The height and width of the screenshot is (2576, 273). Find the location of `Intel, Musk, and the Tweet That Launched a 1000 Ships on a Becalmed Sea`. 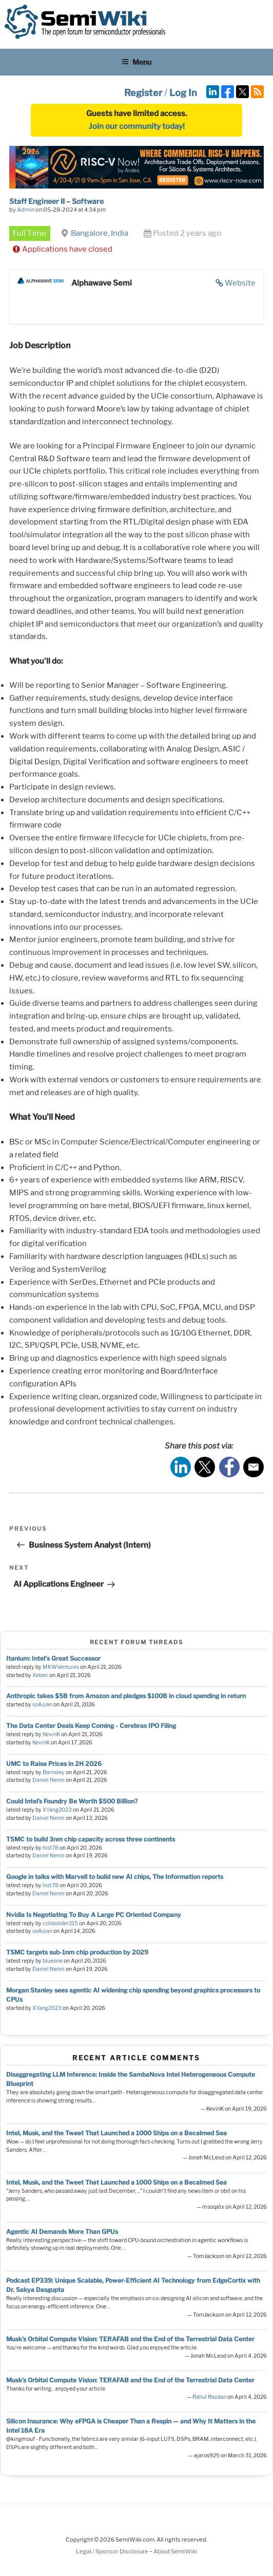

Intel, Musk, and the Tweet That Launched a 1000 Ships on a Becalmed Sea is located at coordinates (116, 2133).